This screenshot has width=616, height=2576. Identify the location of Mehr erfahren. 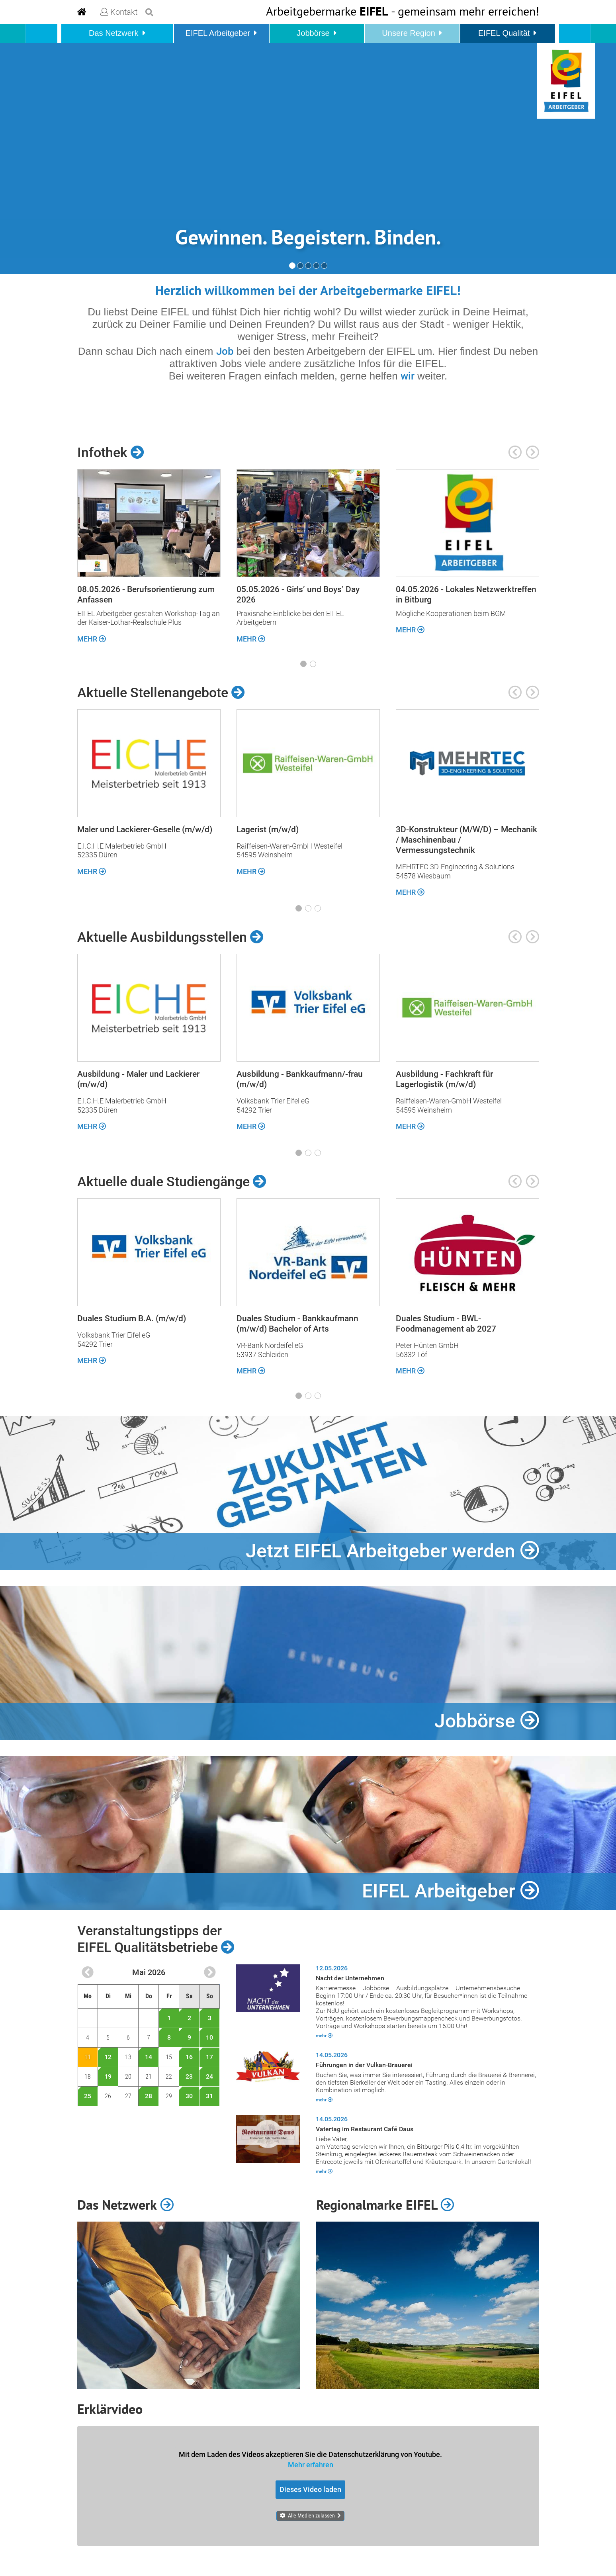
(310, 2465).